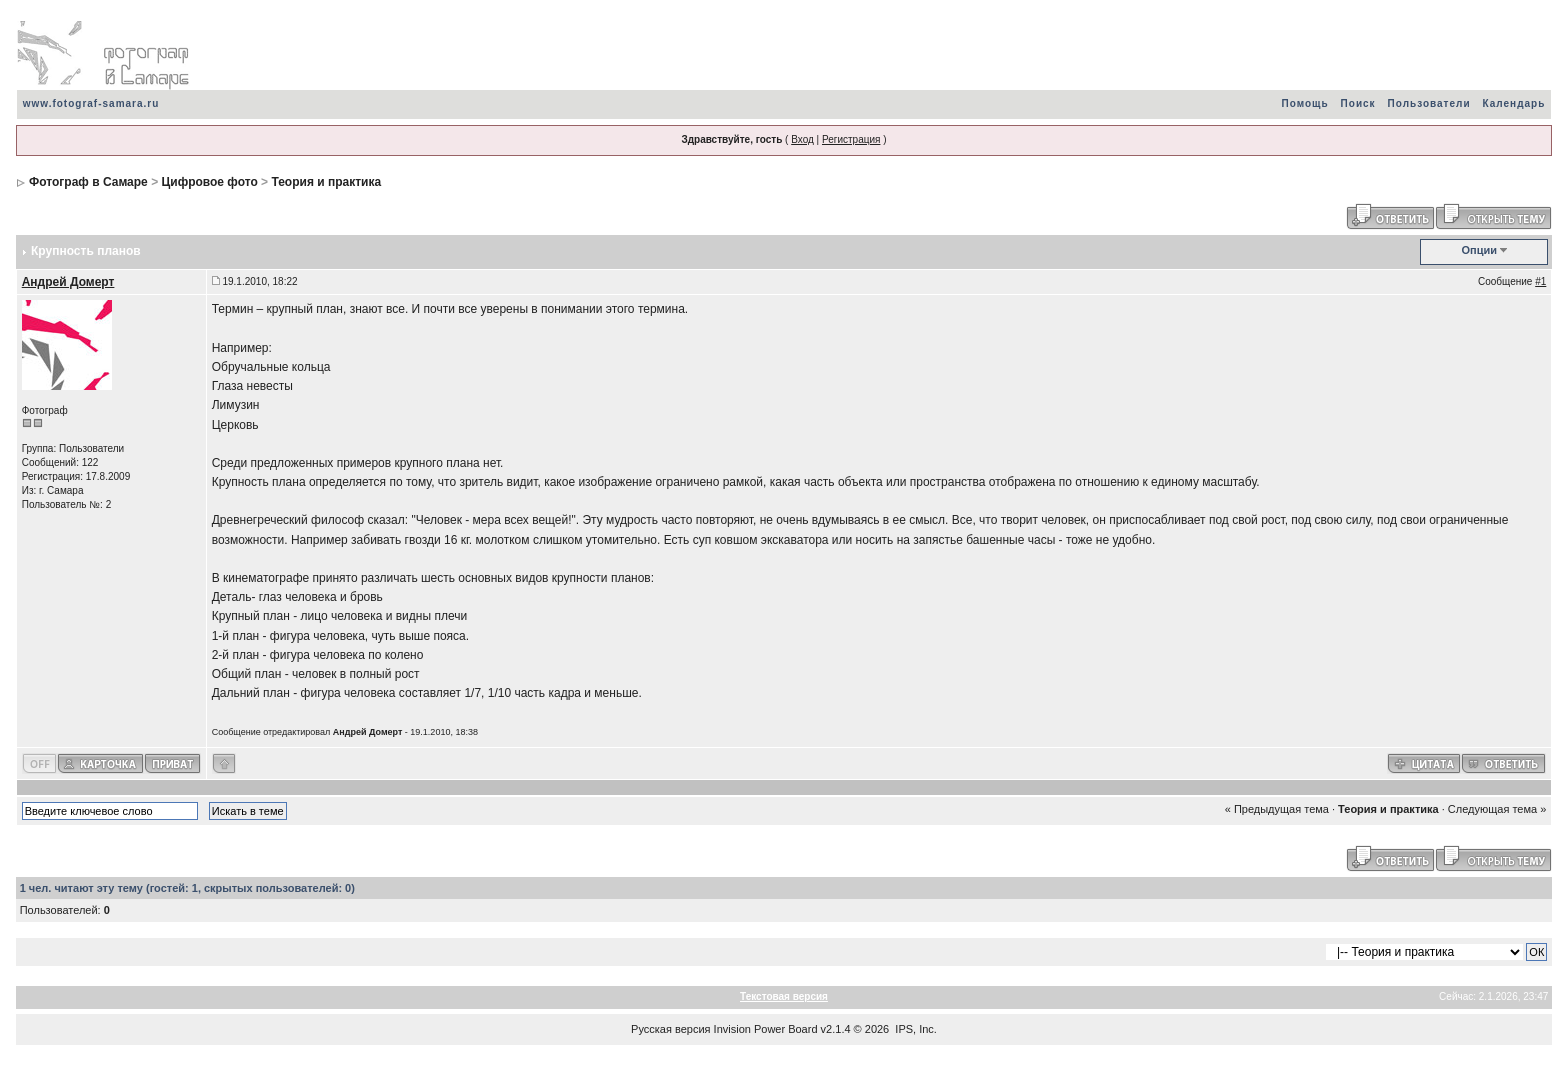 The image size is (1568, 1065). Describe the element at coordinates (1429, 103) in the screenshot. I see `Пользователи` at that location.